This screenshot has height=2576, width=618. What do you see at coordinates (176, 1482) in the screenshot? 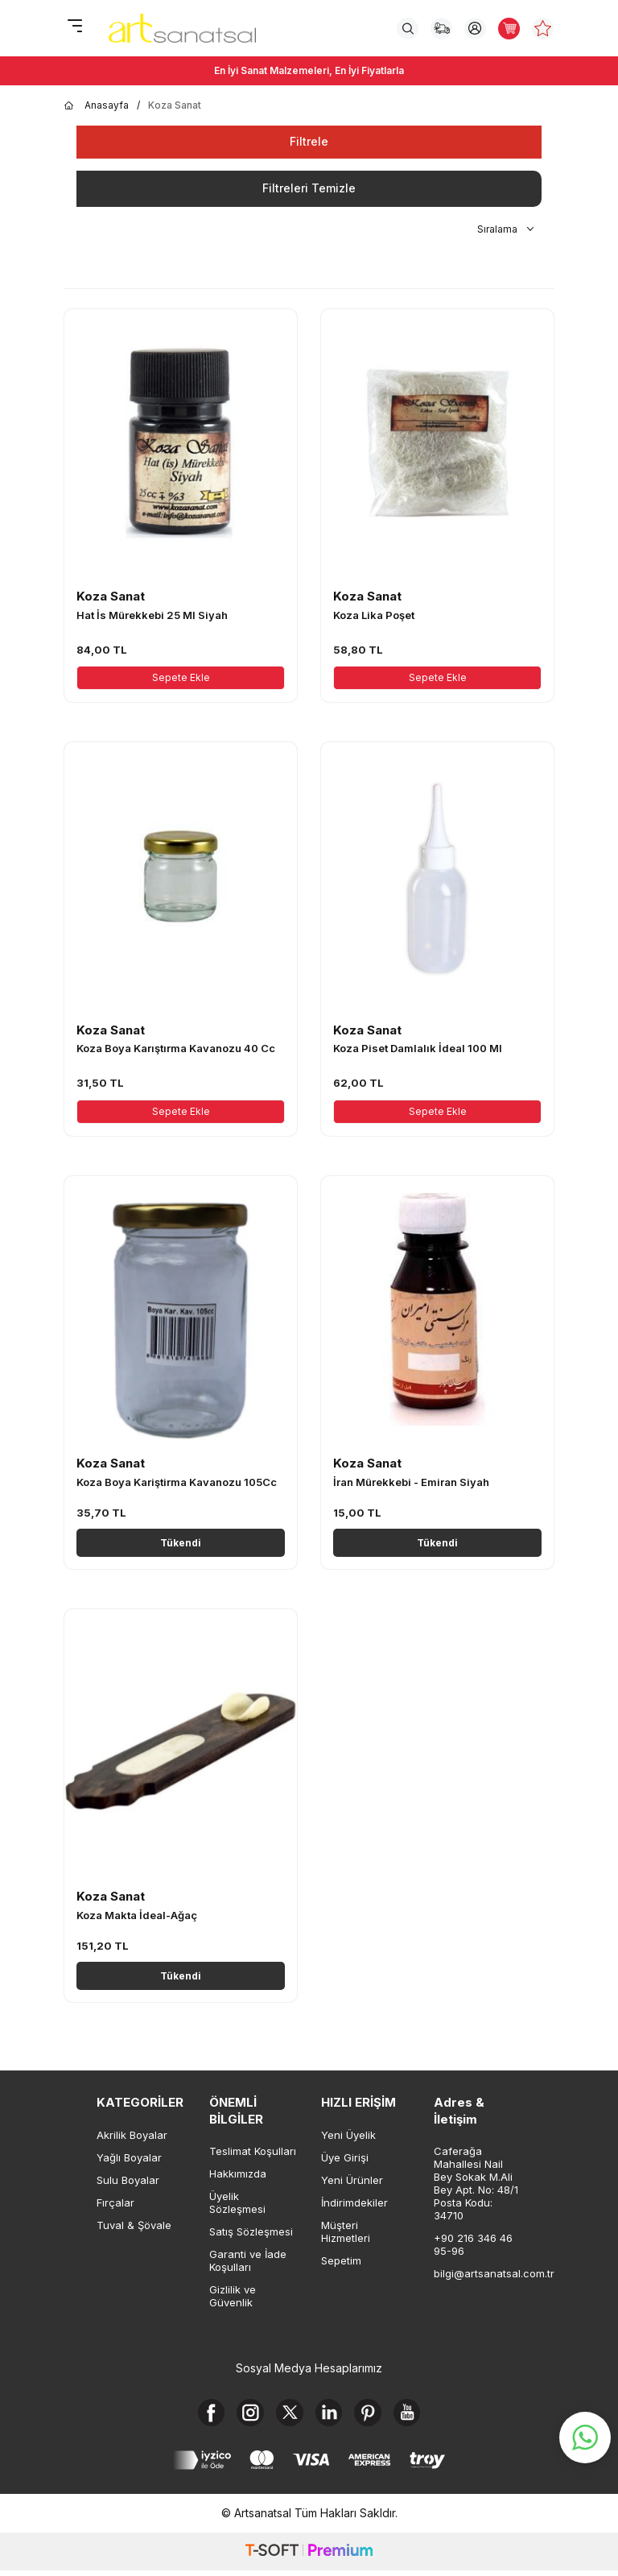
I see `Koza Boya Kariştirma Kavanozu 105Cc` at bounding box center [176, 1482].